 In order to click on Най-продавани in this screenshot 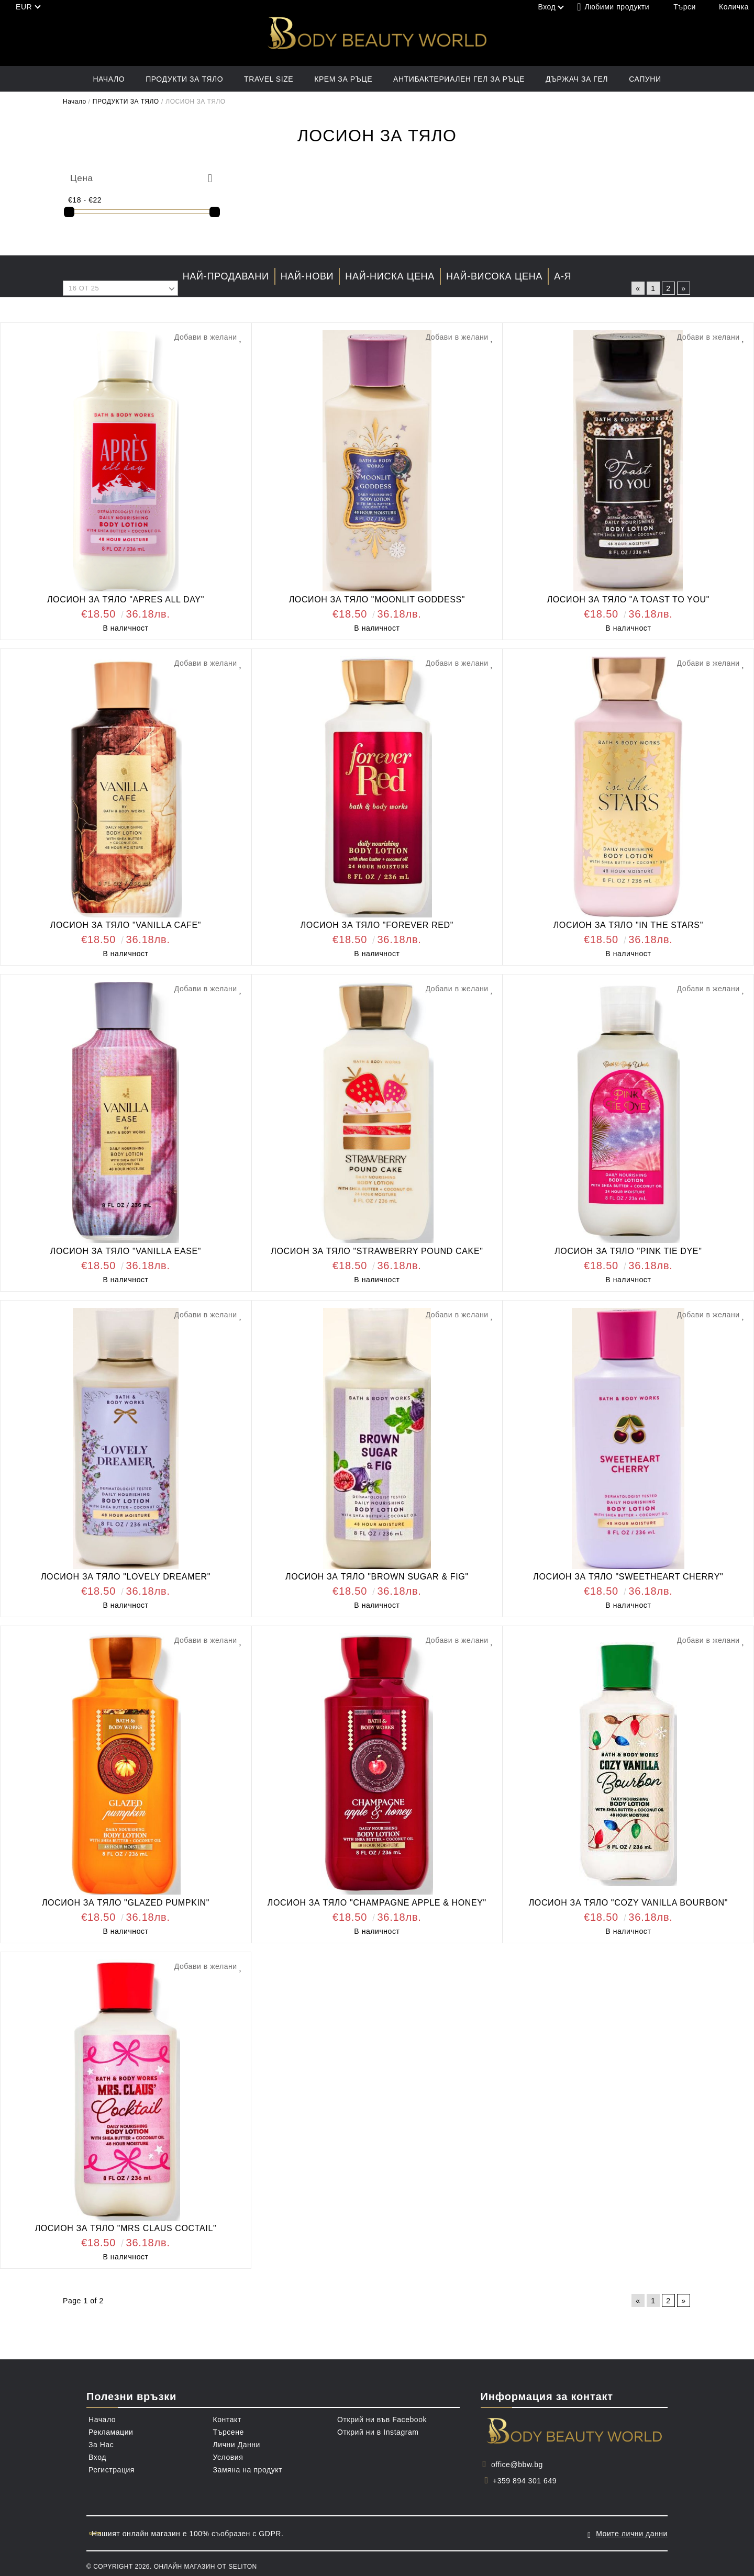, I will do `click(226, 276)`.